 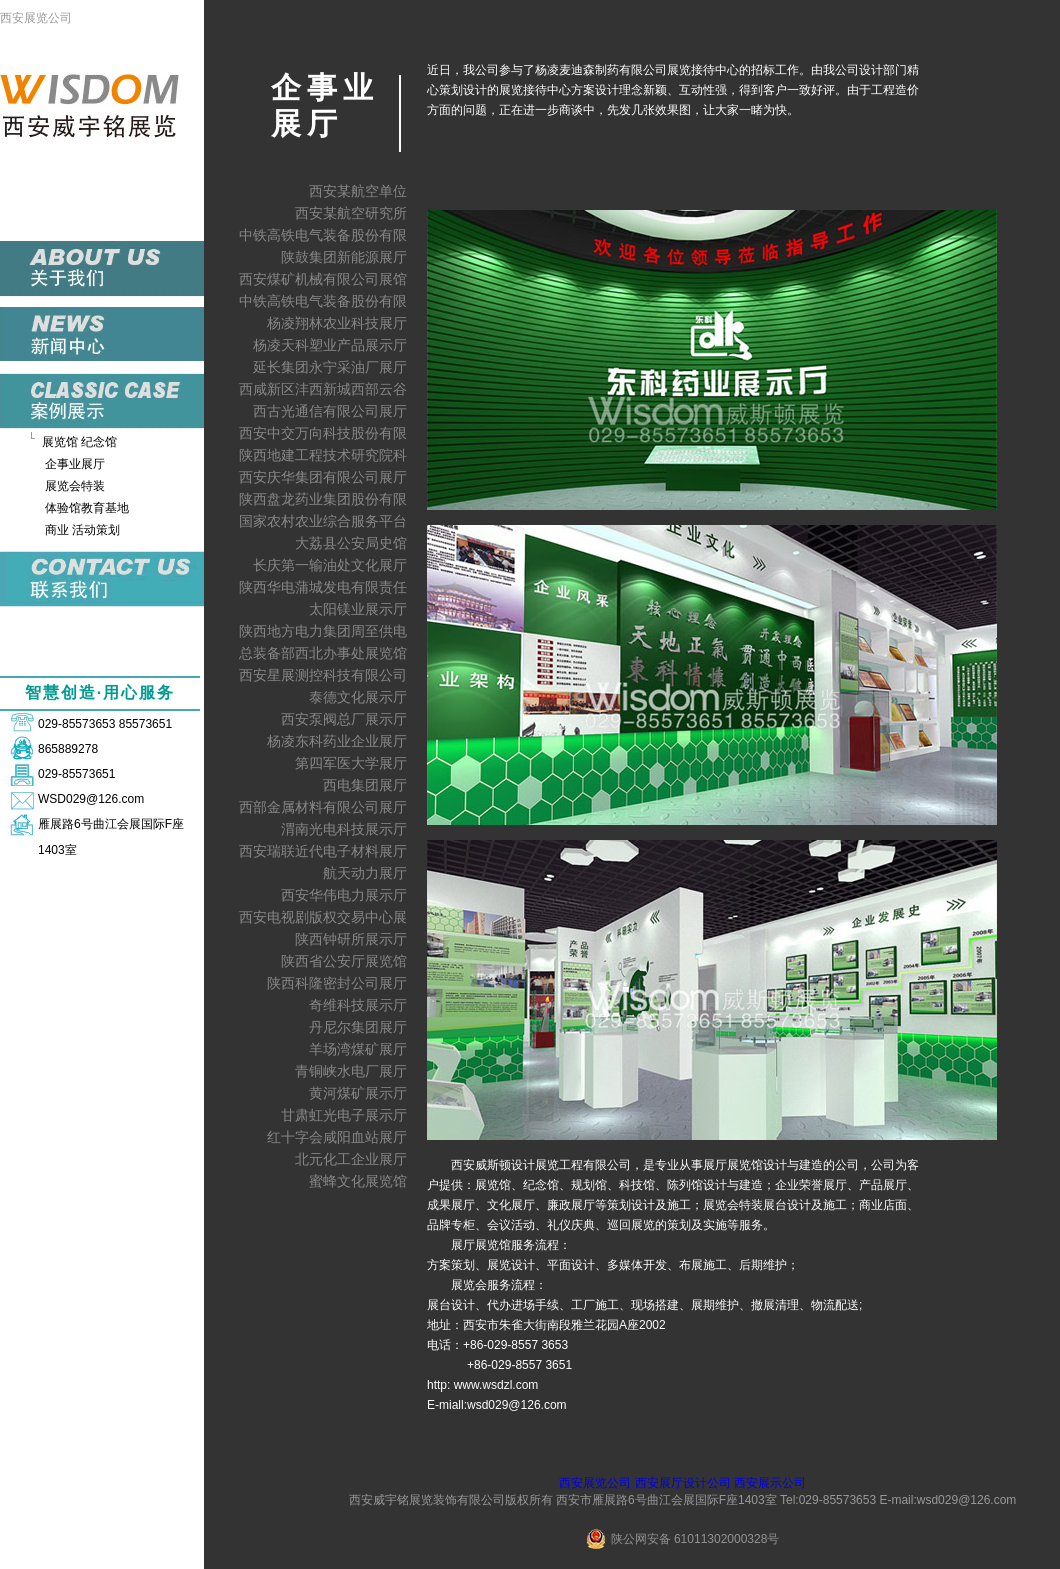 What do you see at coordinates (323, 807) in the screenshot?
I see `西部金属材料有限公司展厅` at bounding box center [323, 807].